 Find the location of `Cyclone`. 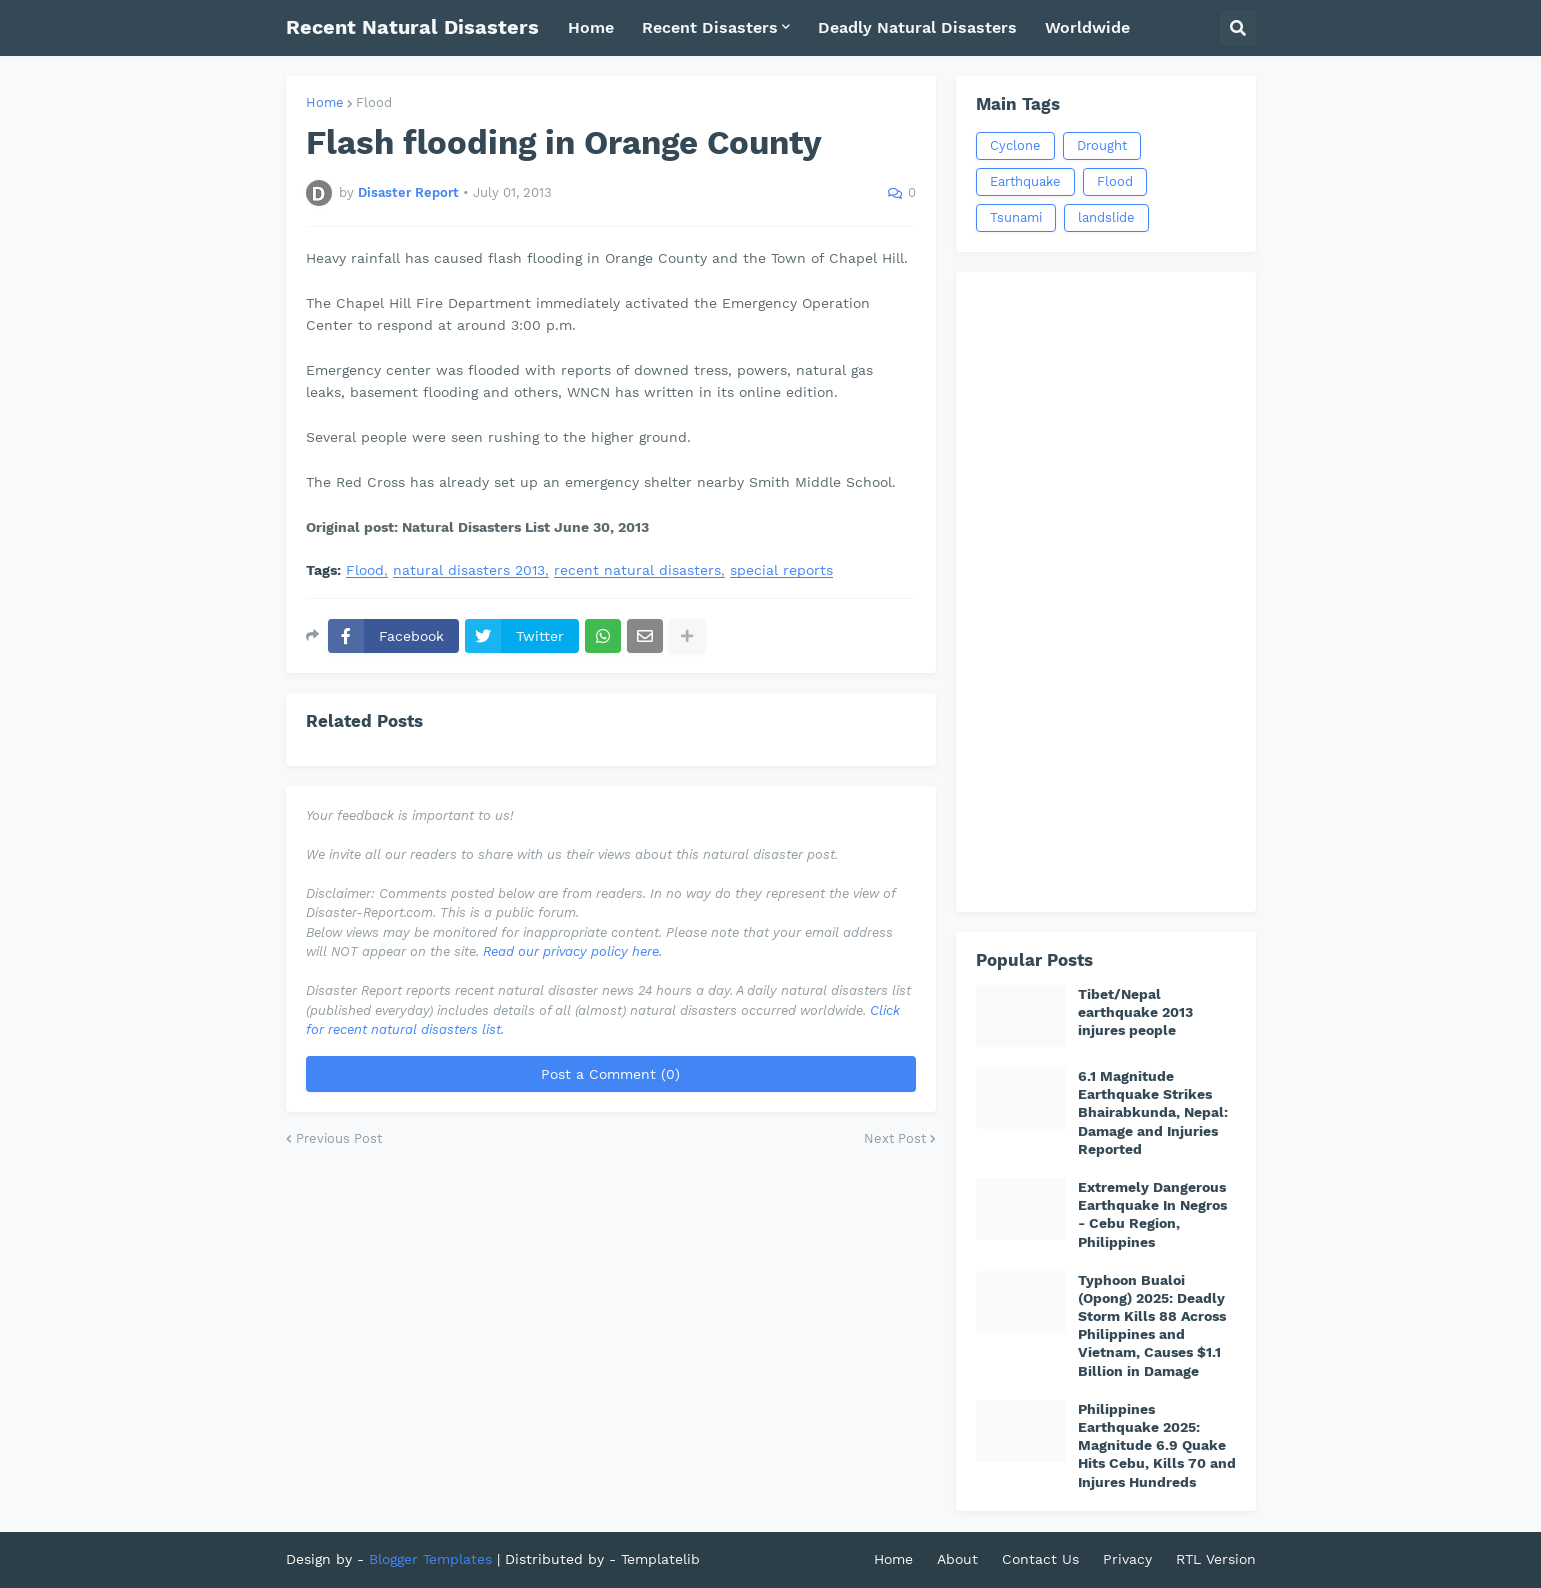

Cyclone is located at coordinates (1015, 145).